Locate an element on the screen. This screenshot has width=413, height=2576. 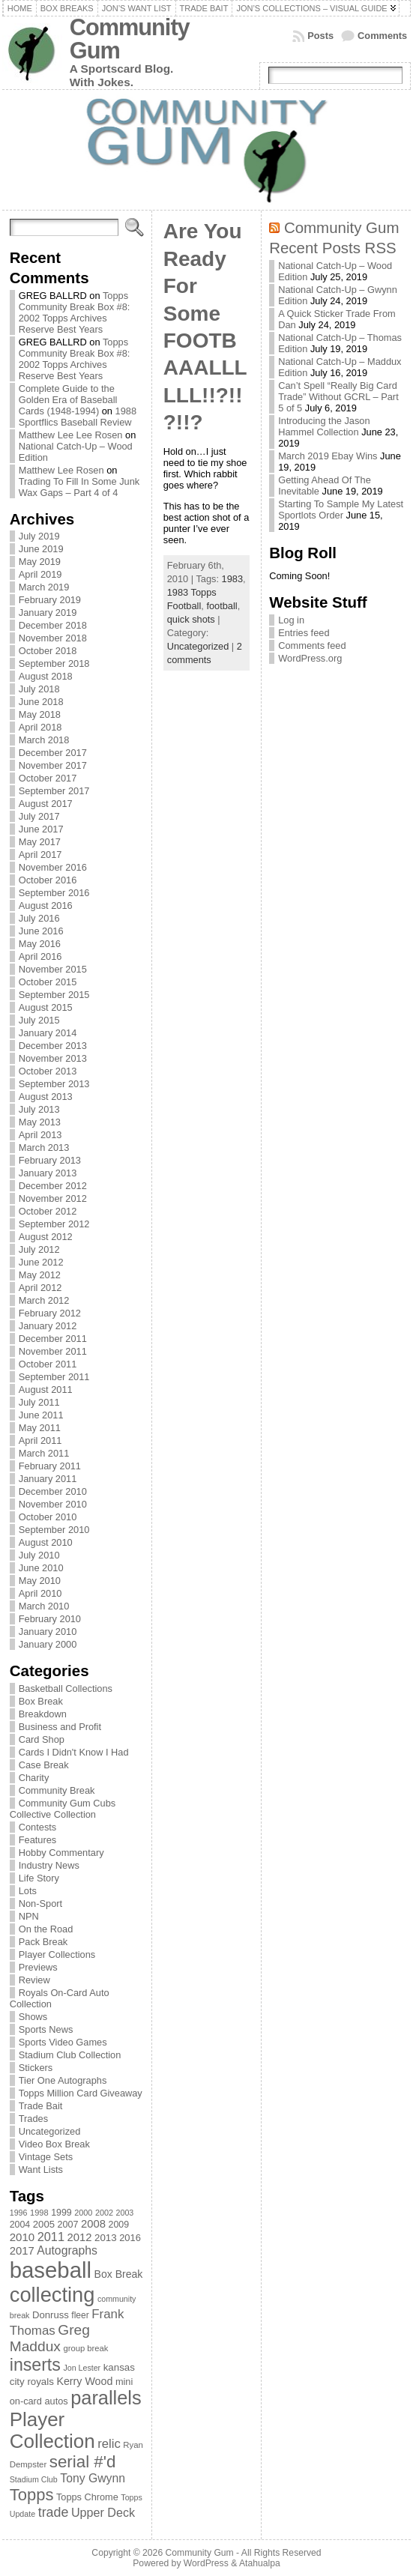
Review is located at coordinates (34, 1980).